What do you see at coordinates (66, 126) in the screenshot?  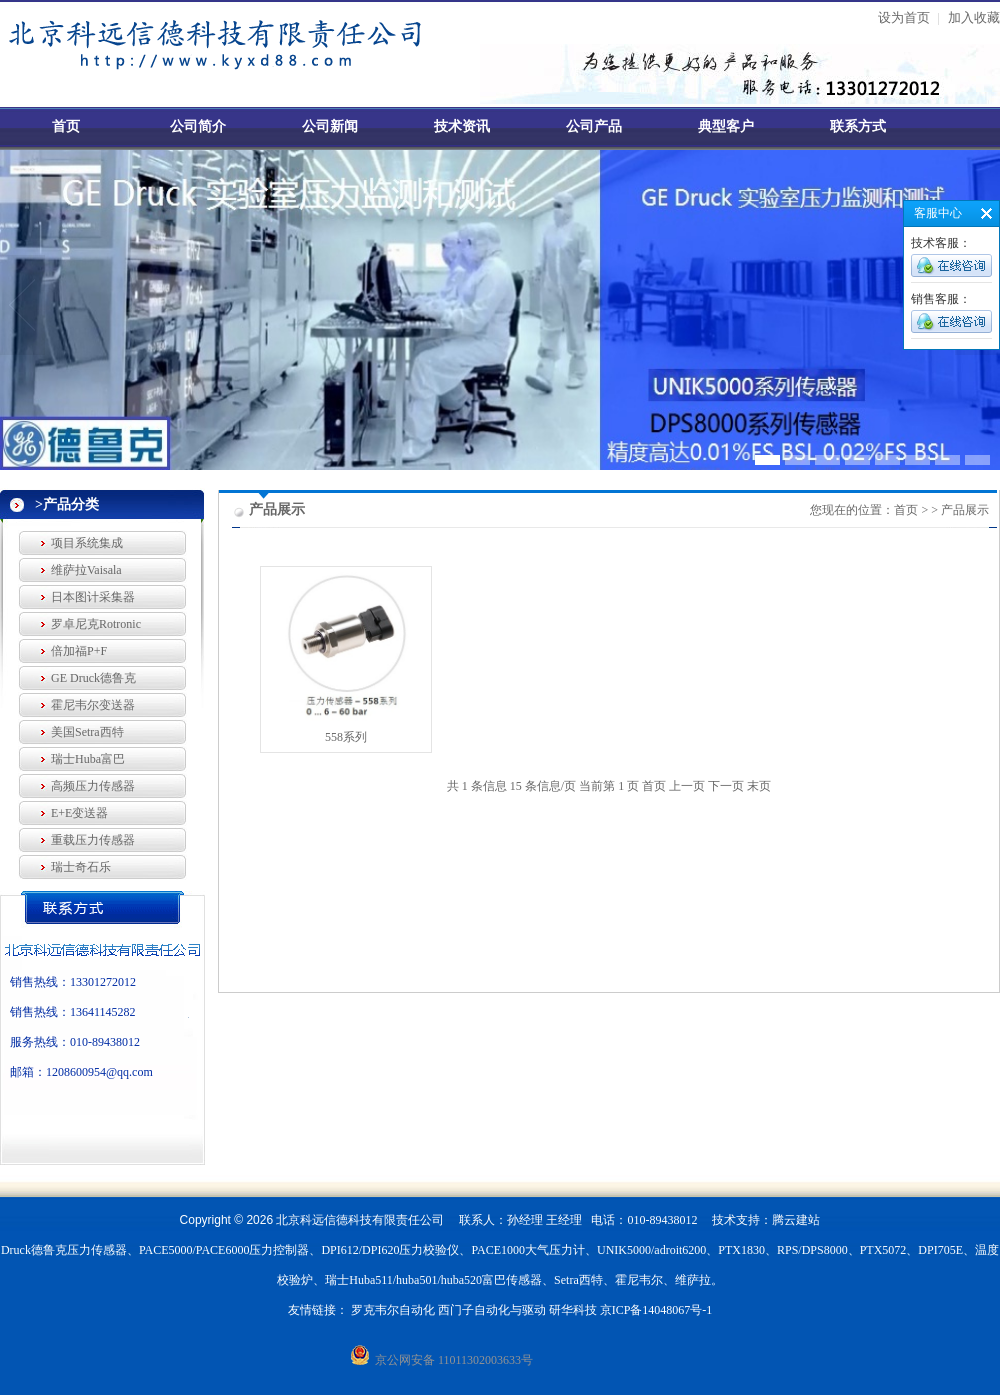 I see `首页` at bounding box center [66, 126].